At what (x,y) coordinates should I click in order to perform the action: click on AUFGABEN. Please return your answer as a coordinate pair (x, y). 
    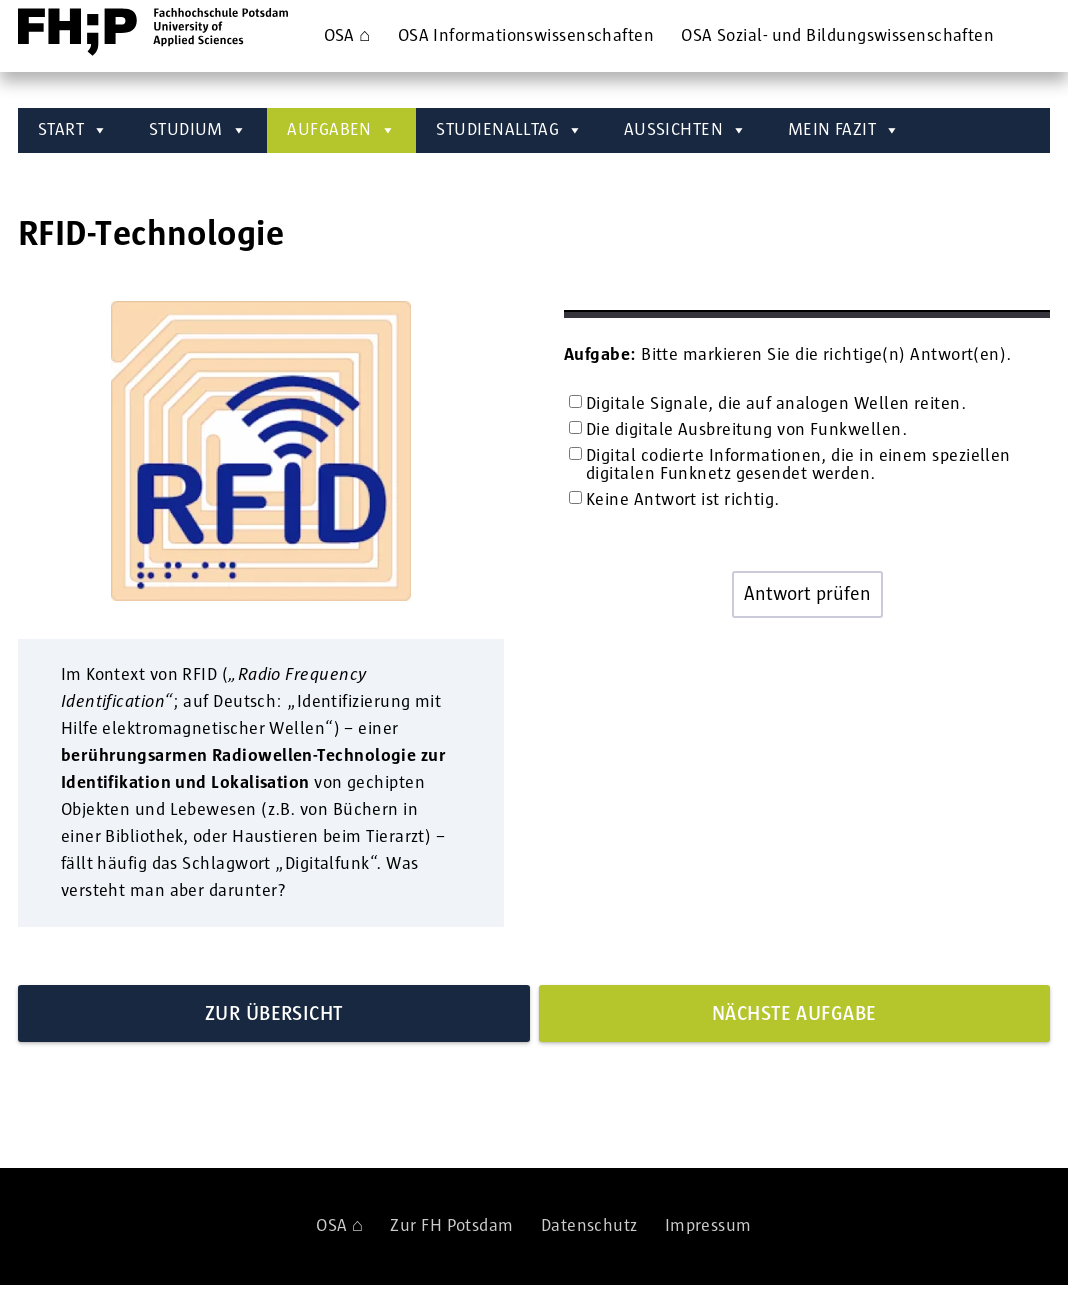
    Looking at the image, I should click on (341, 130).